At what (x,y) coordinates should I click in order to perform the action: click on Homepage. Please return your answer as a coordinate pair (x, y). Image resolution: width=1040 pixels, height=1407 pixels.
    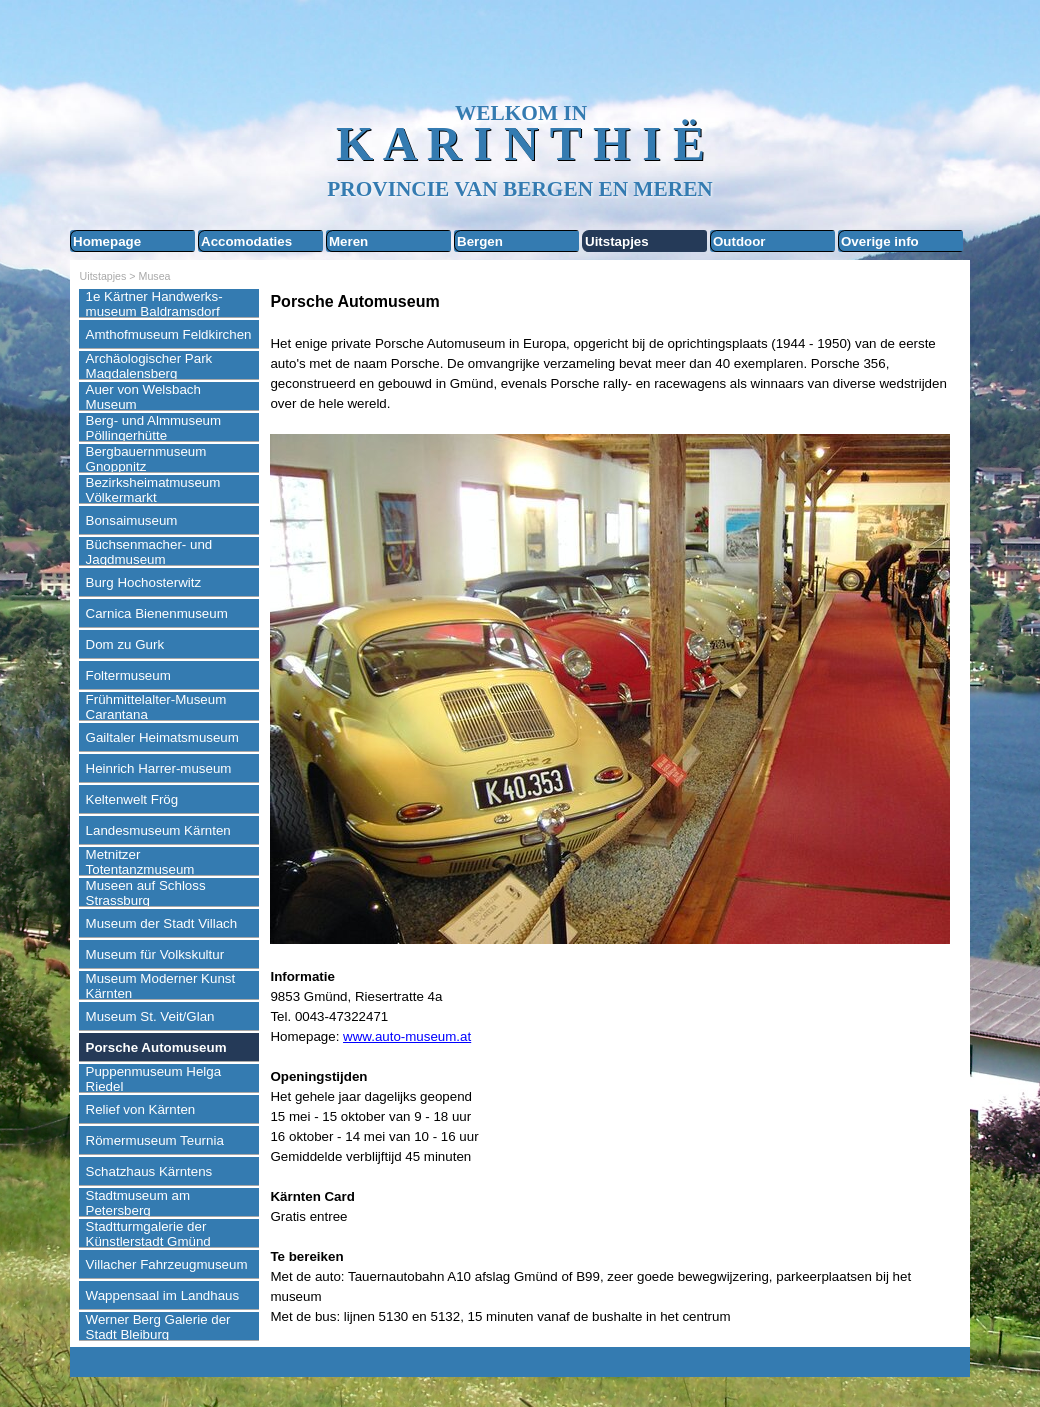
    Looking at the image, I should click on (107, 241).